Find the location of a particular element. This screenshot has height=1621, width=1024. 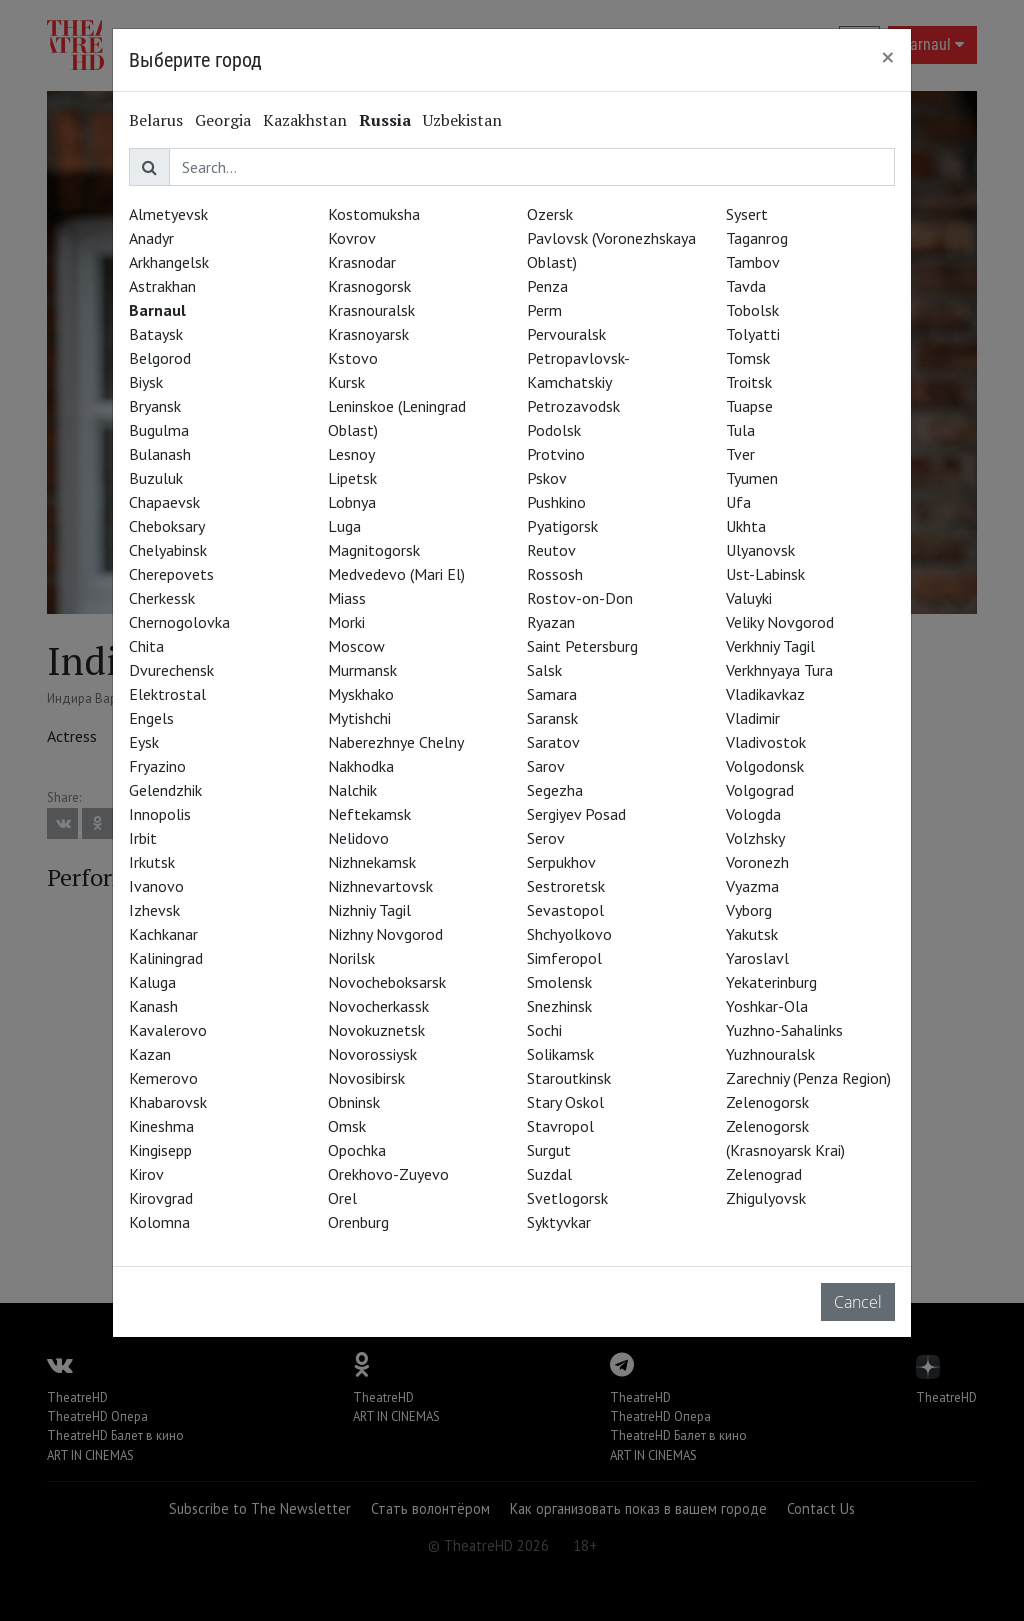

Chapaevsk is located at coordinates (164, 502).